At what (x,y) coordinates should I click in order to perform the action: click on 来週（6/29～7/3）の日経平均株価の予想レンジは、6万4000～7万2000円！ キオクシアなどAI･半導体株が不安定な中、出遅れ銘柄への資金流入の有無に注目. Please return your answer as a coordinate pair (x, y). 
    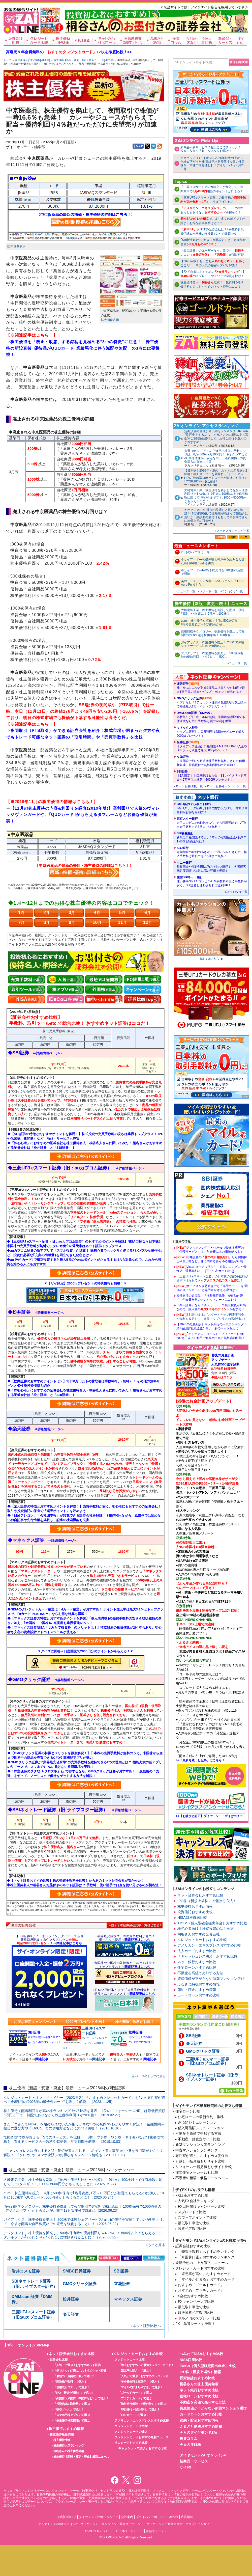
    Looking at the image, I should click on (215, 456).